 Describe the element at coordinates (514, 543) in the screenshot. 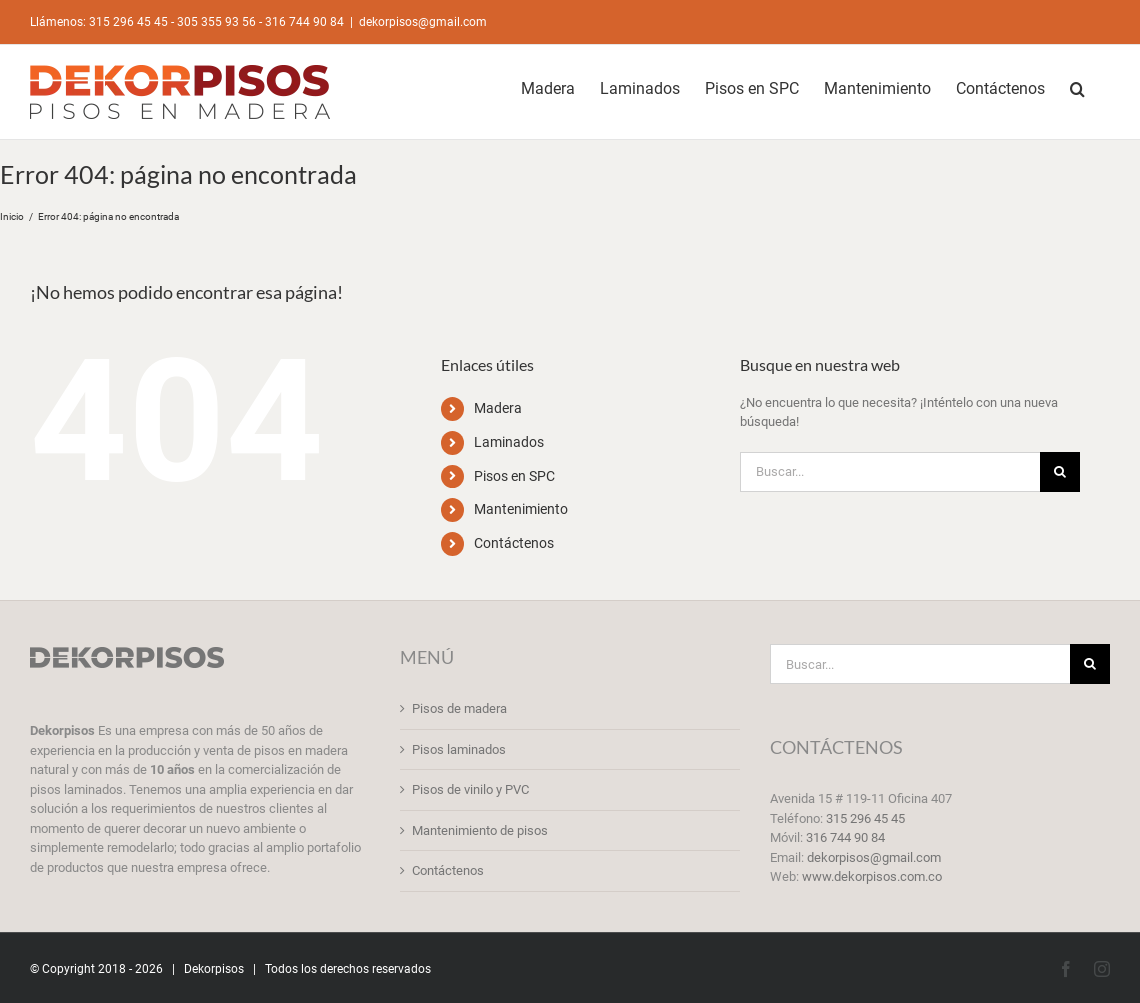

I see `Contáctenos` at that location.